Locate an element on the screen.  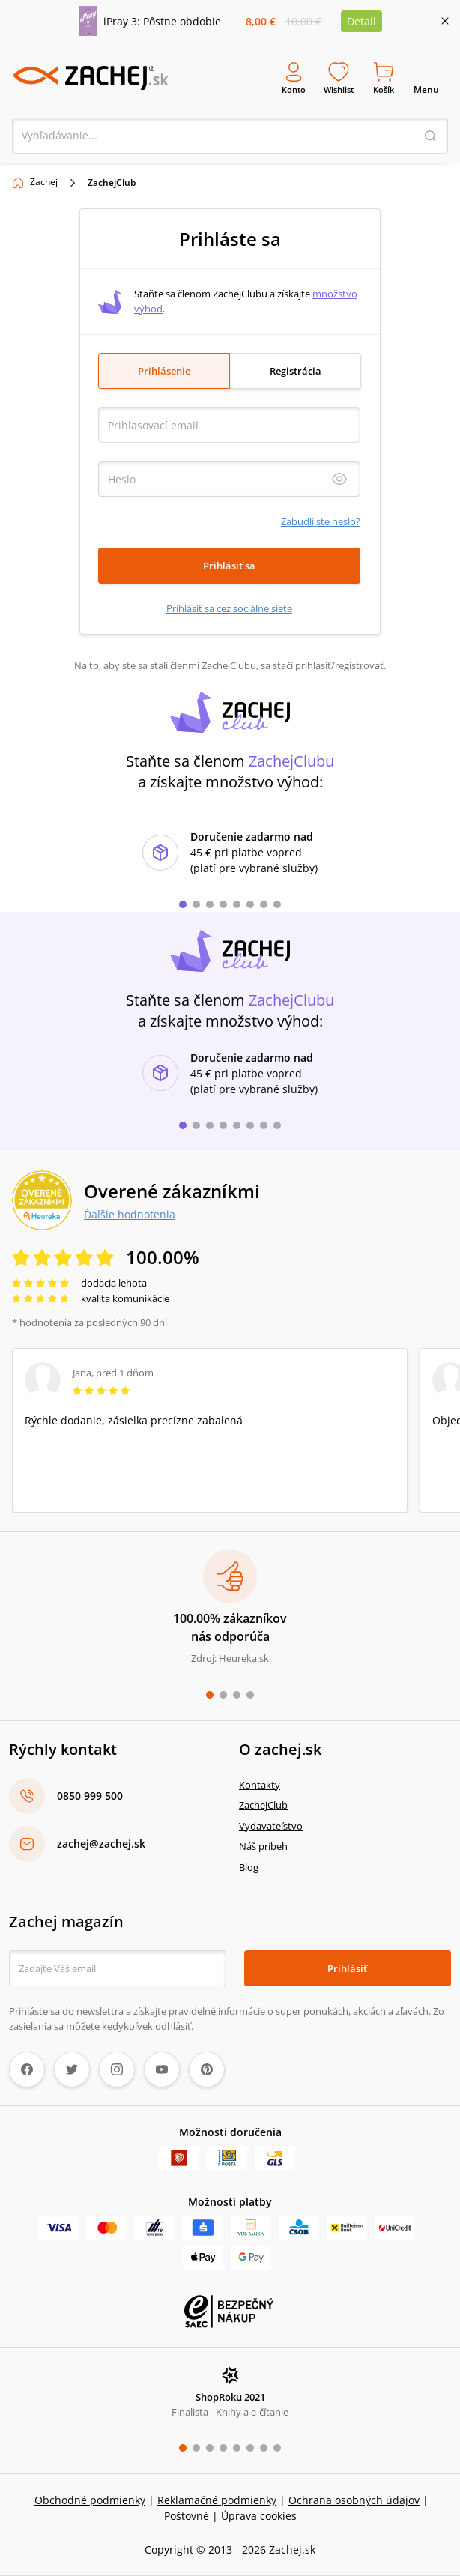
Náš príbeh is located at coordinates (263, 1846).